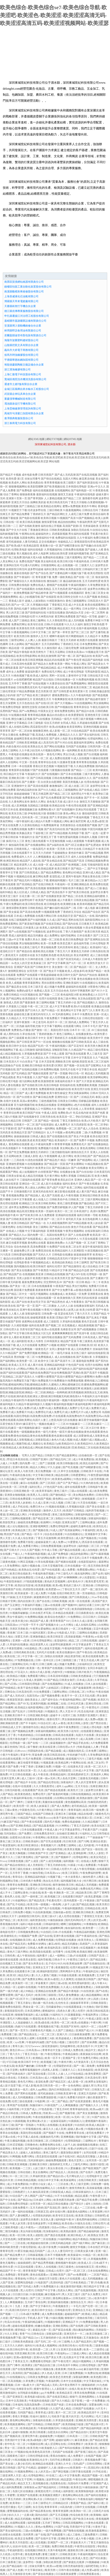 The height and width of the screenshot is (2576, 110). What do you see at coordinates (76, 1073) in the screenshot?
I see `孕妇日色一区` at bounding box center [76, 1073].